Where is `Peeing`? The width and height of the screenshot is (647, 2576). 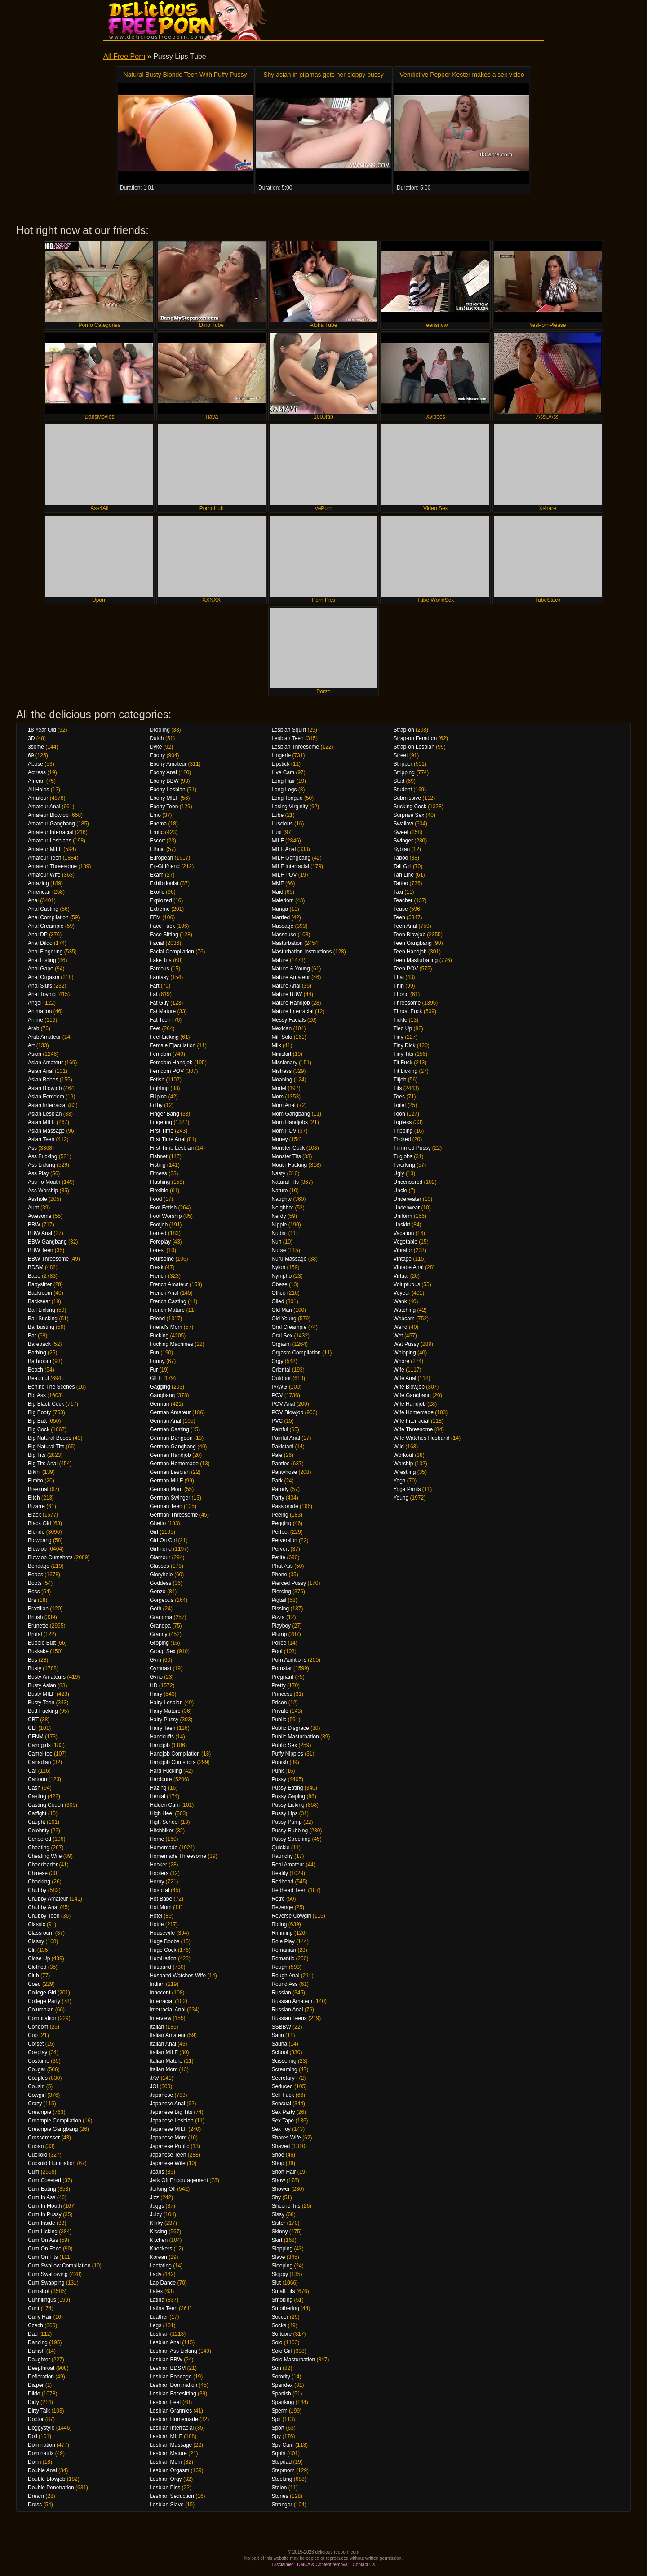 Peeing is located at coordinates (279, 1515).